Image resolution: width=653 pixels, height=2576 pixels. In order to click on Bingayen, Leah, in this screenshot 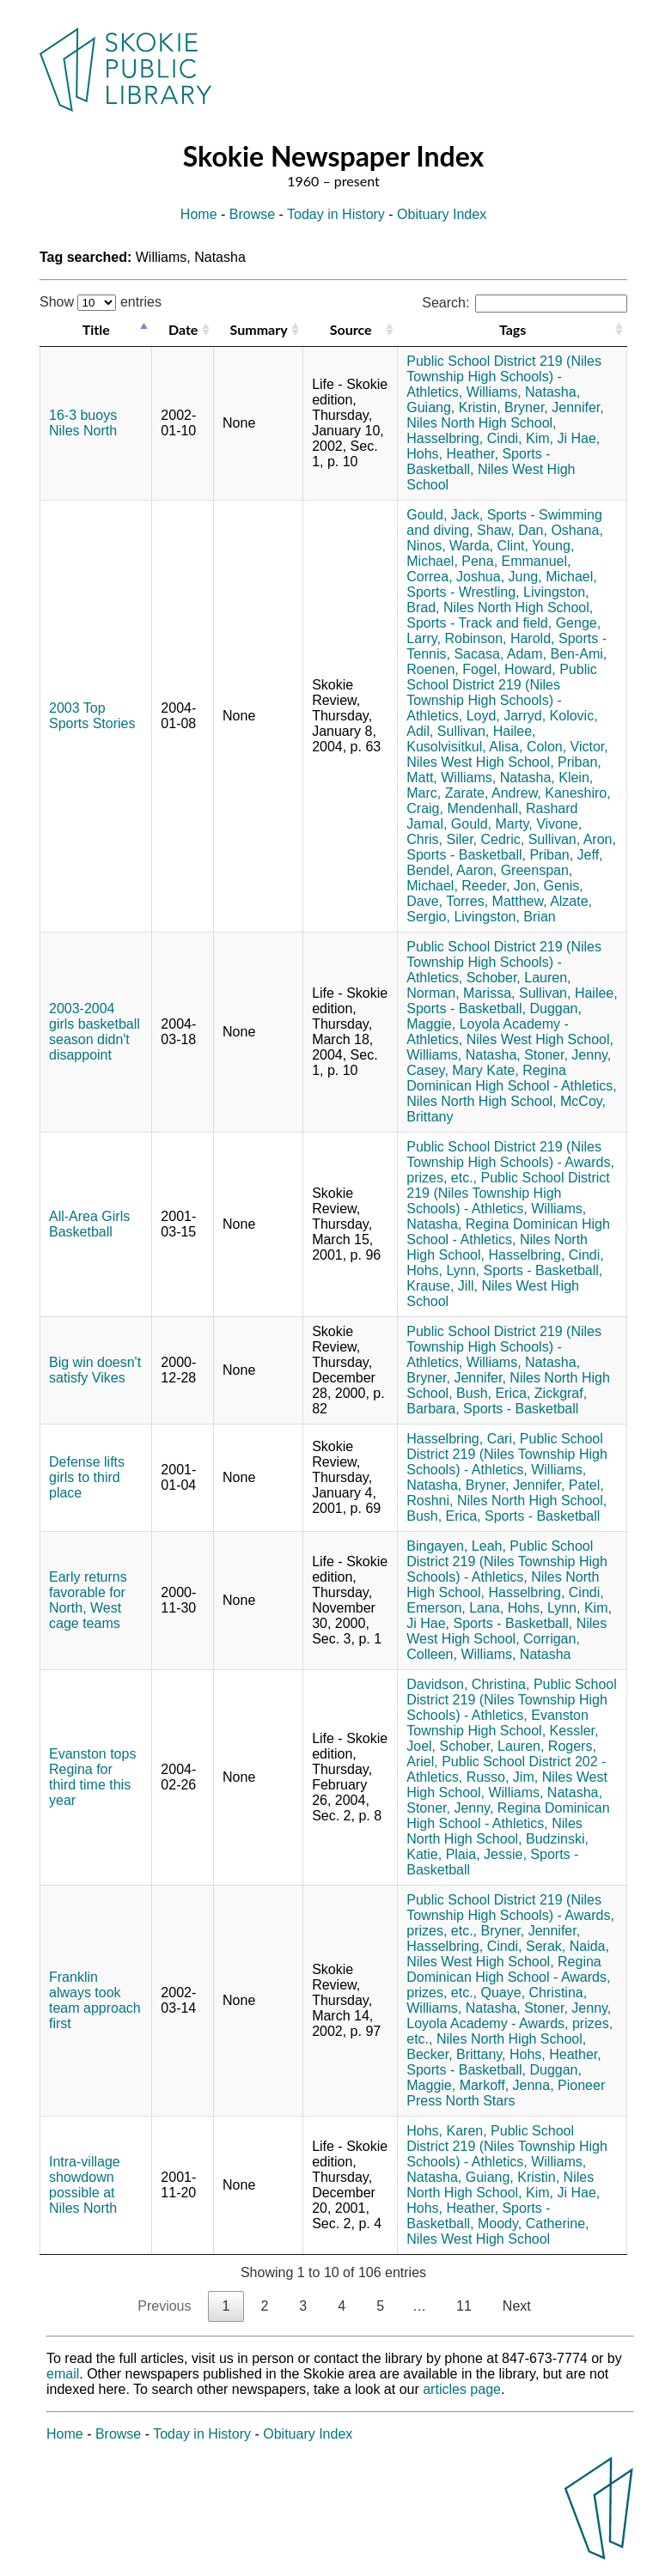, I will do `click(456, 1546)`.